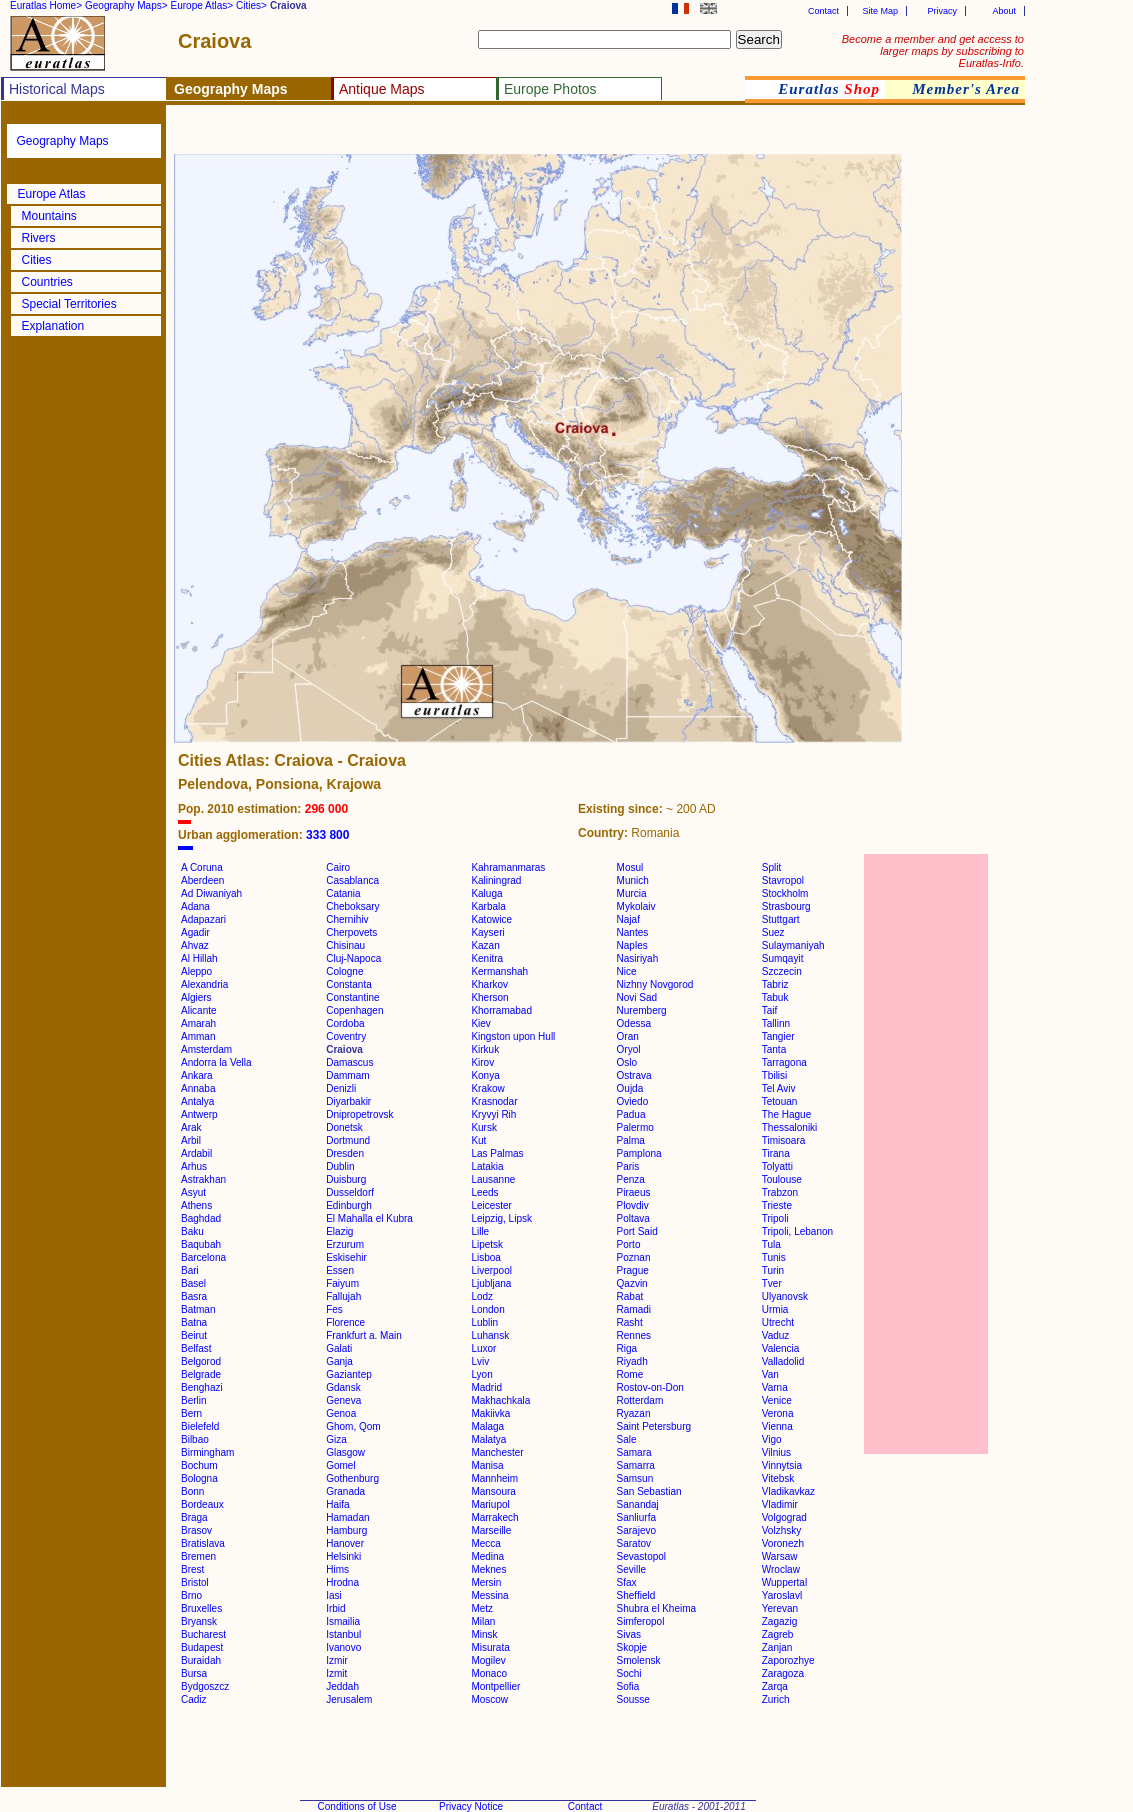 Image resolution: width=1133 pixels, height=1812 pixels. What do you see at coordinates (657, 1608) in the screenshot?
I see `Shubra el Kheima` at bounding box center [657, 1608].